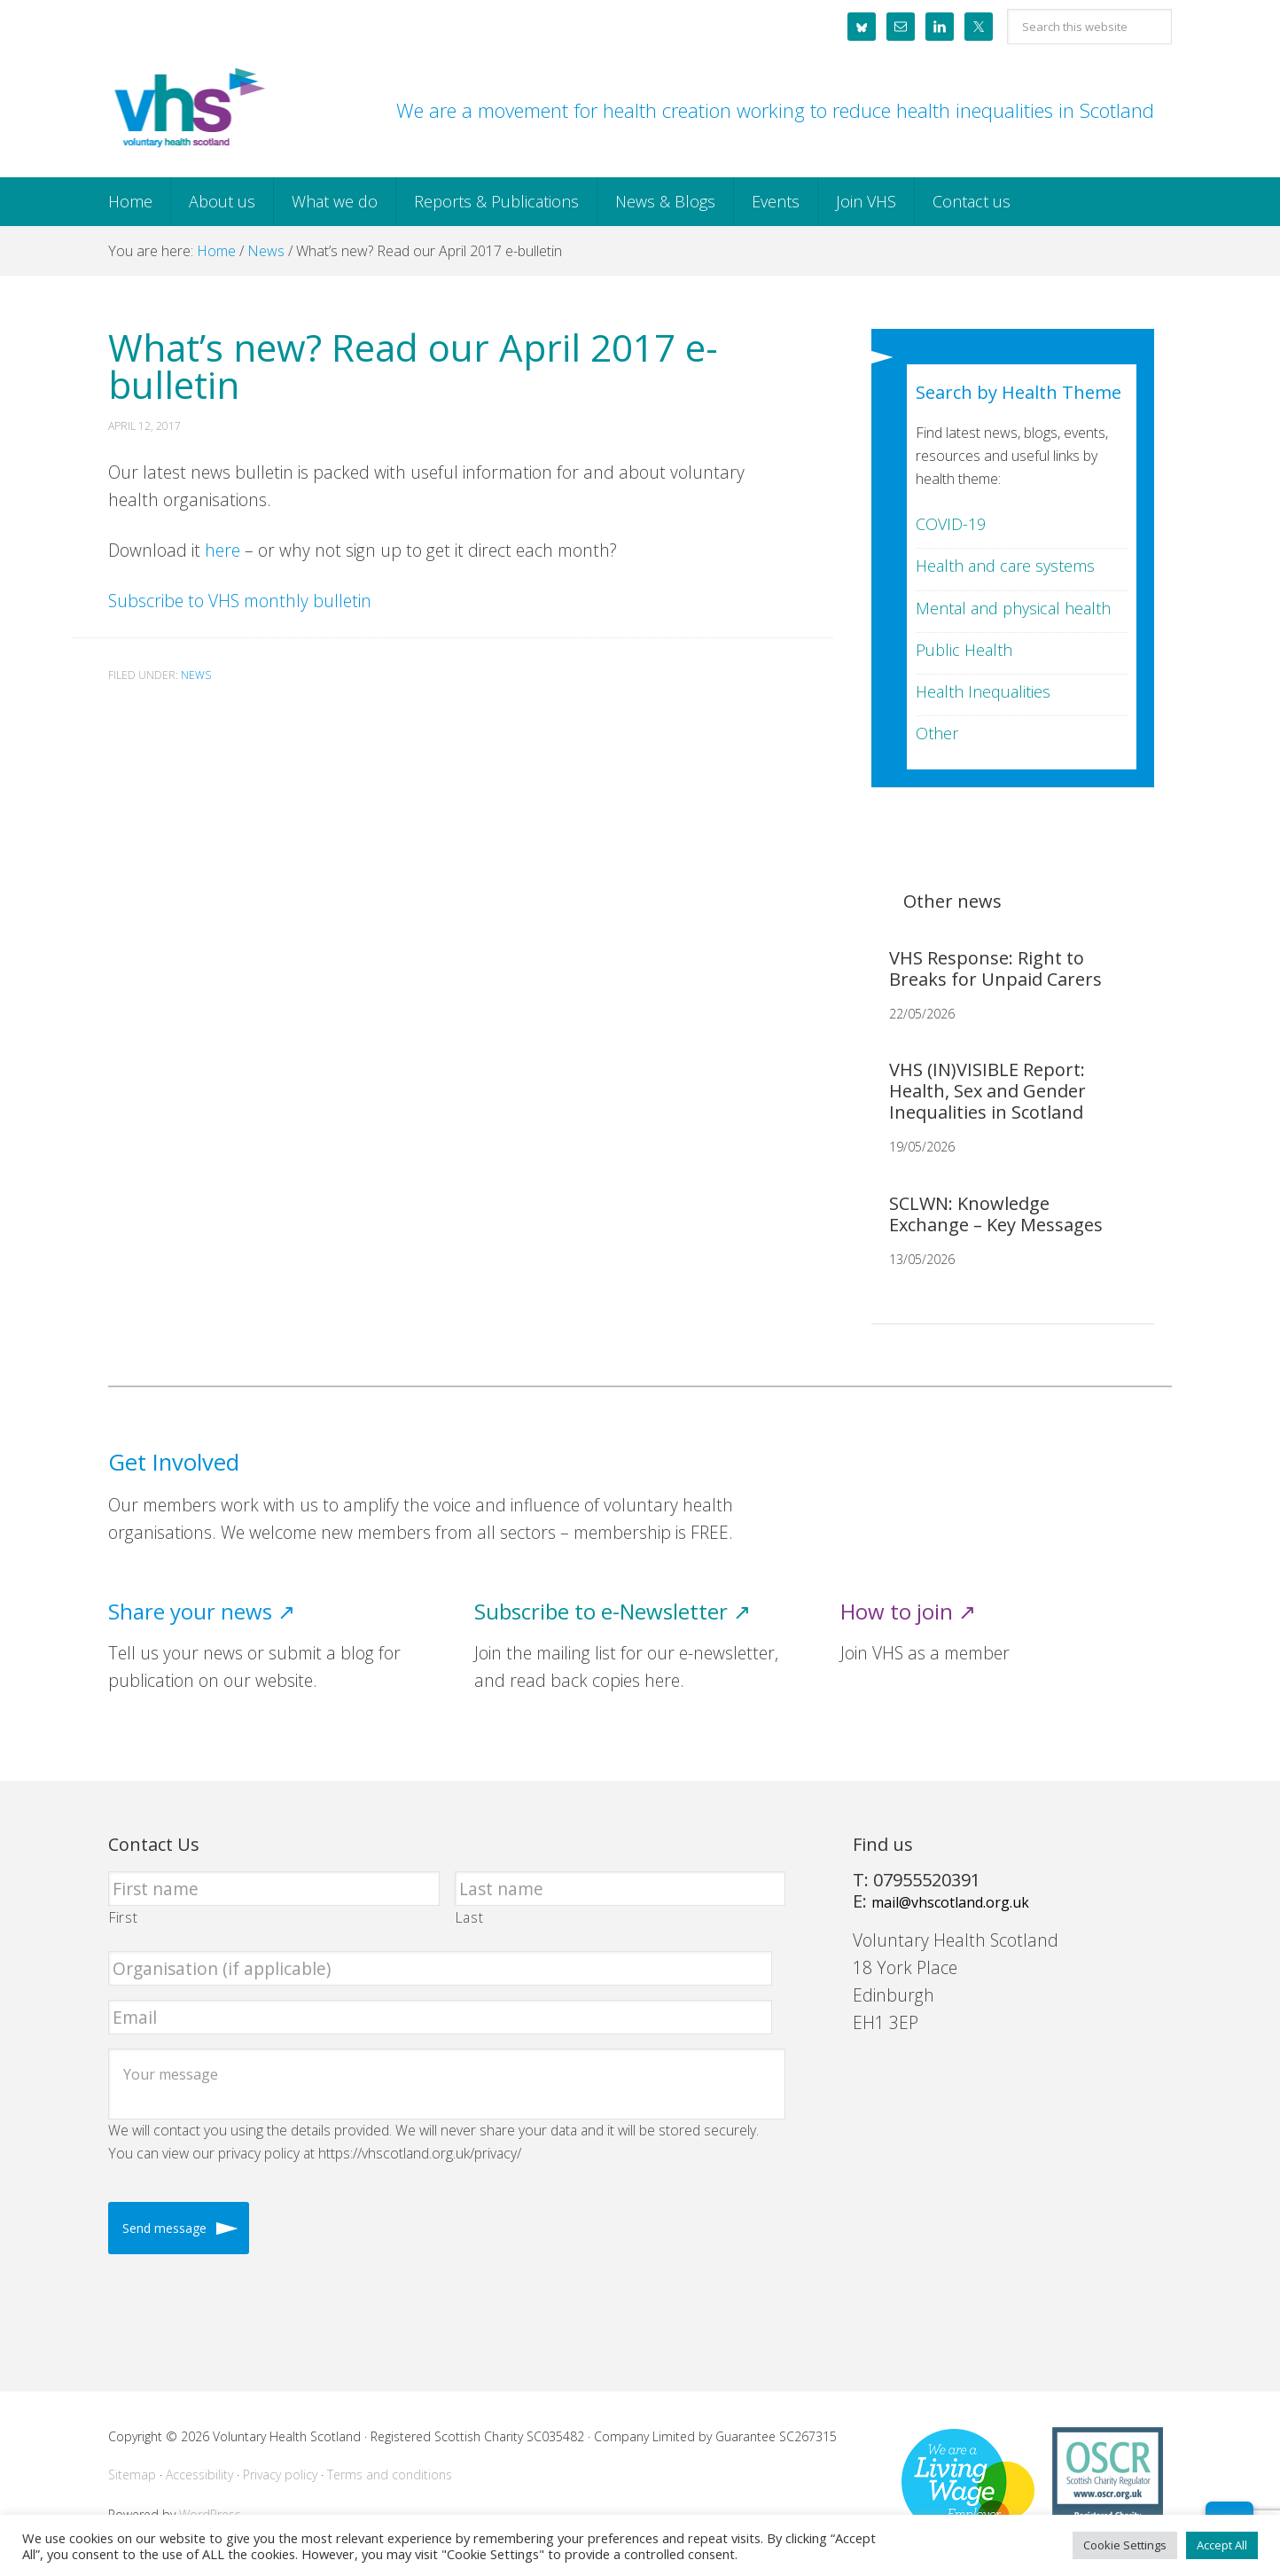  Describe the element at coordinates (937, 733) in the screenshot. I see `Other` at that location.